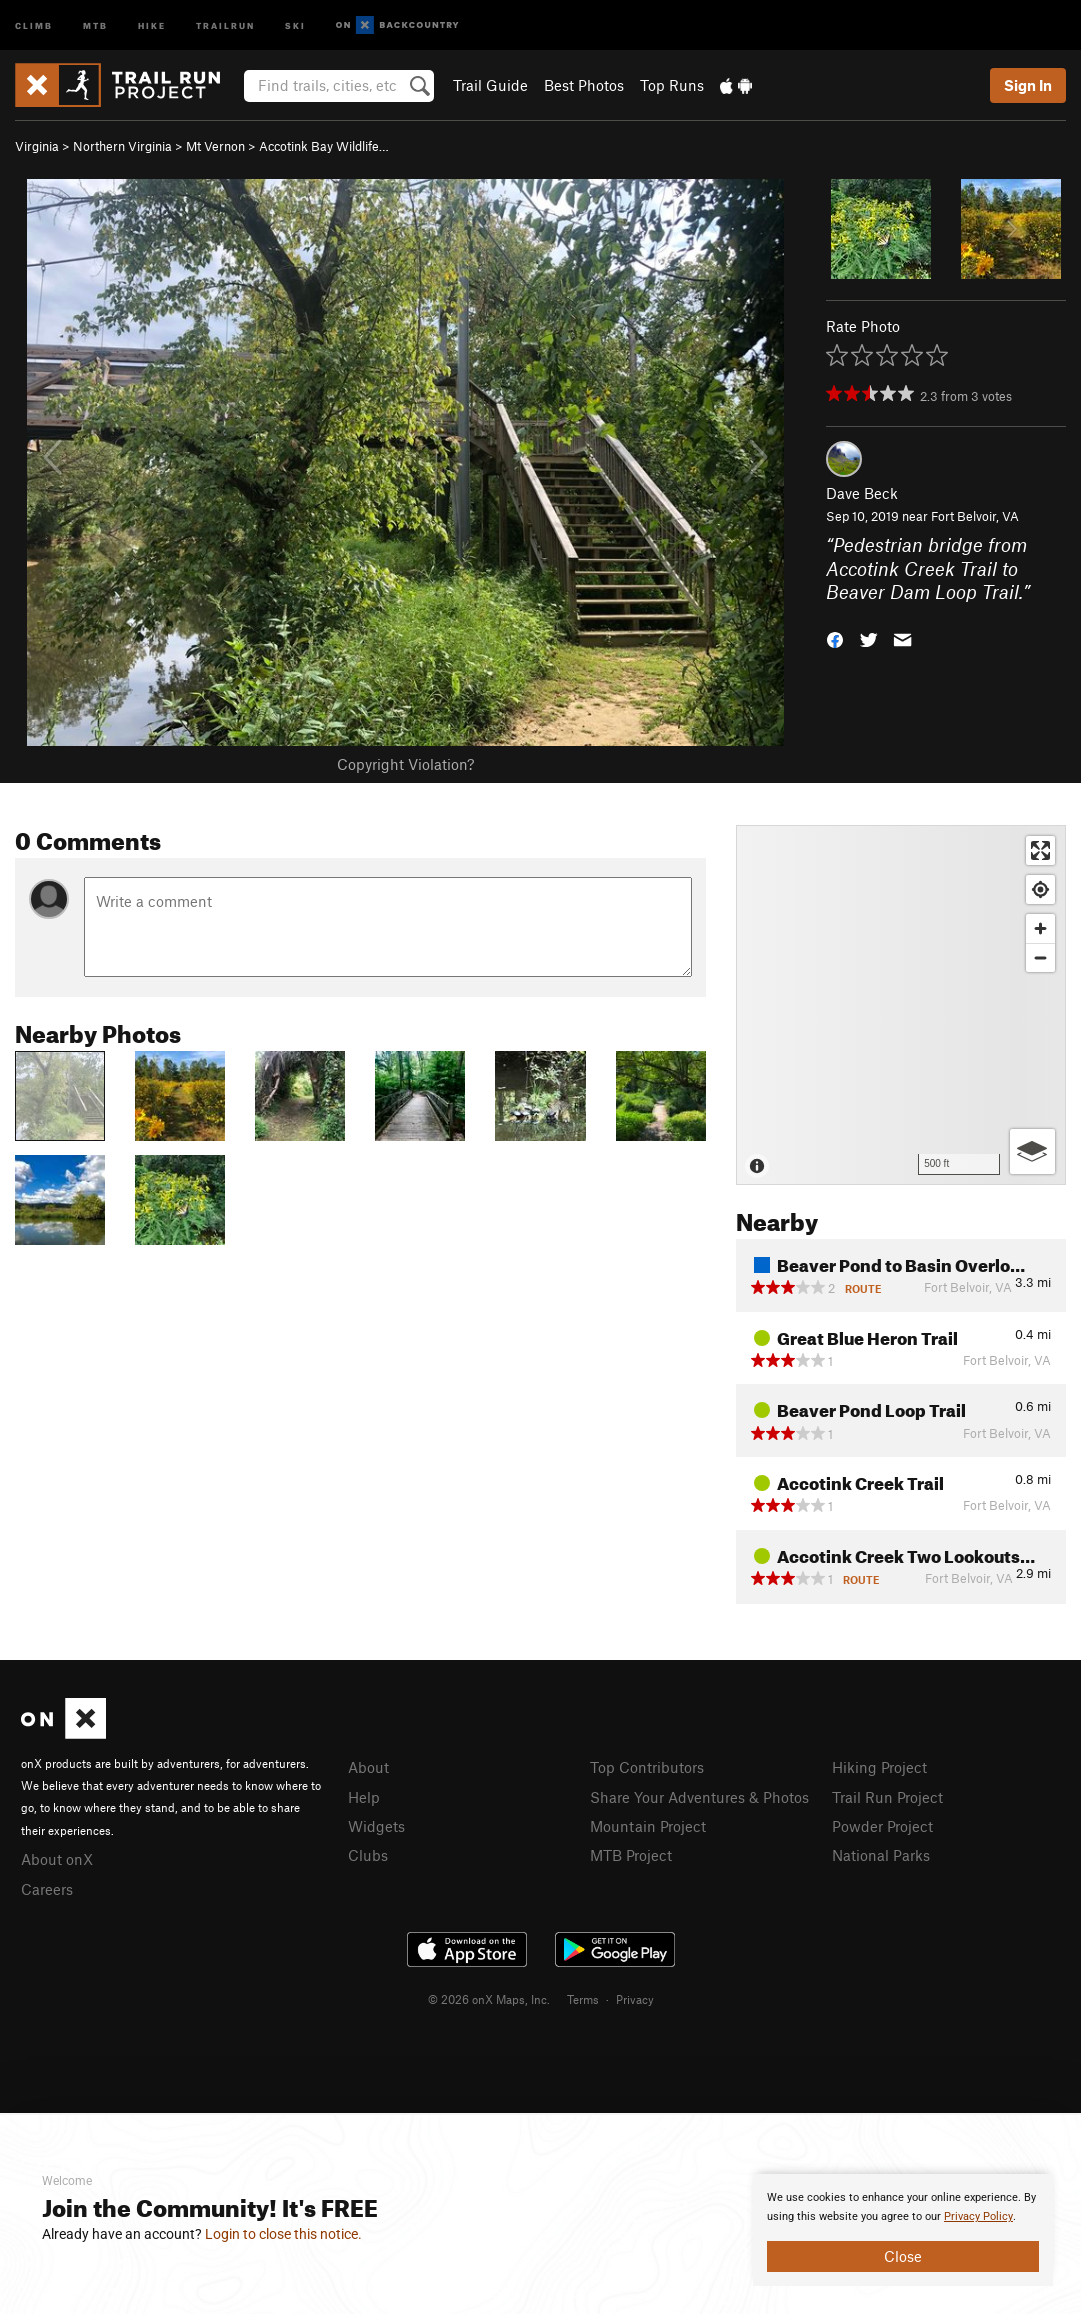 This screenshot has height=2314, width=1081. What do you see at coordinates (887, 1797) in the screenshot?
I see `Trail Run Project` at bounding box center [887, 1797].